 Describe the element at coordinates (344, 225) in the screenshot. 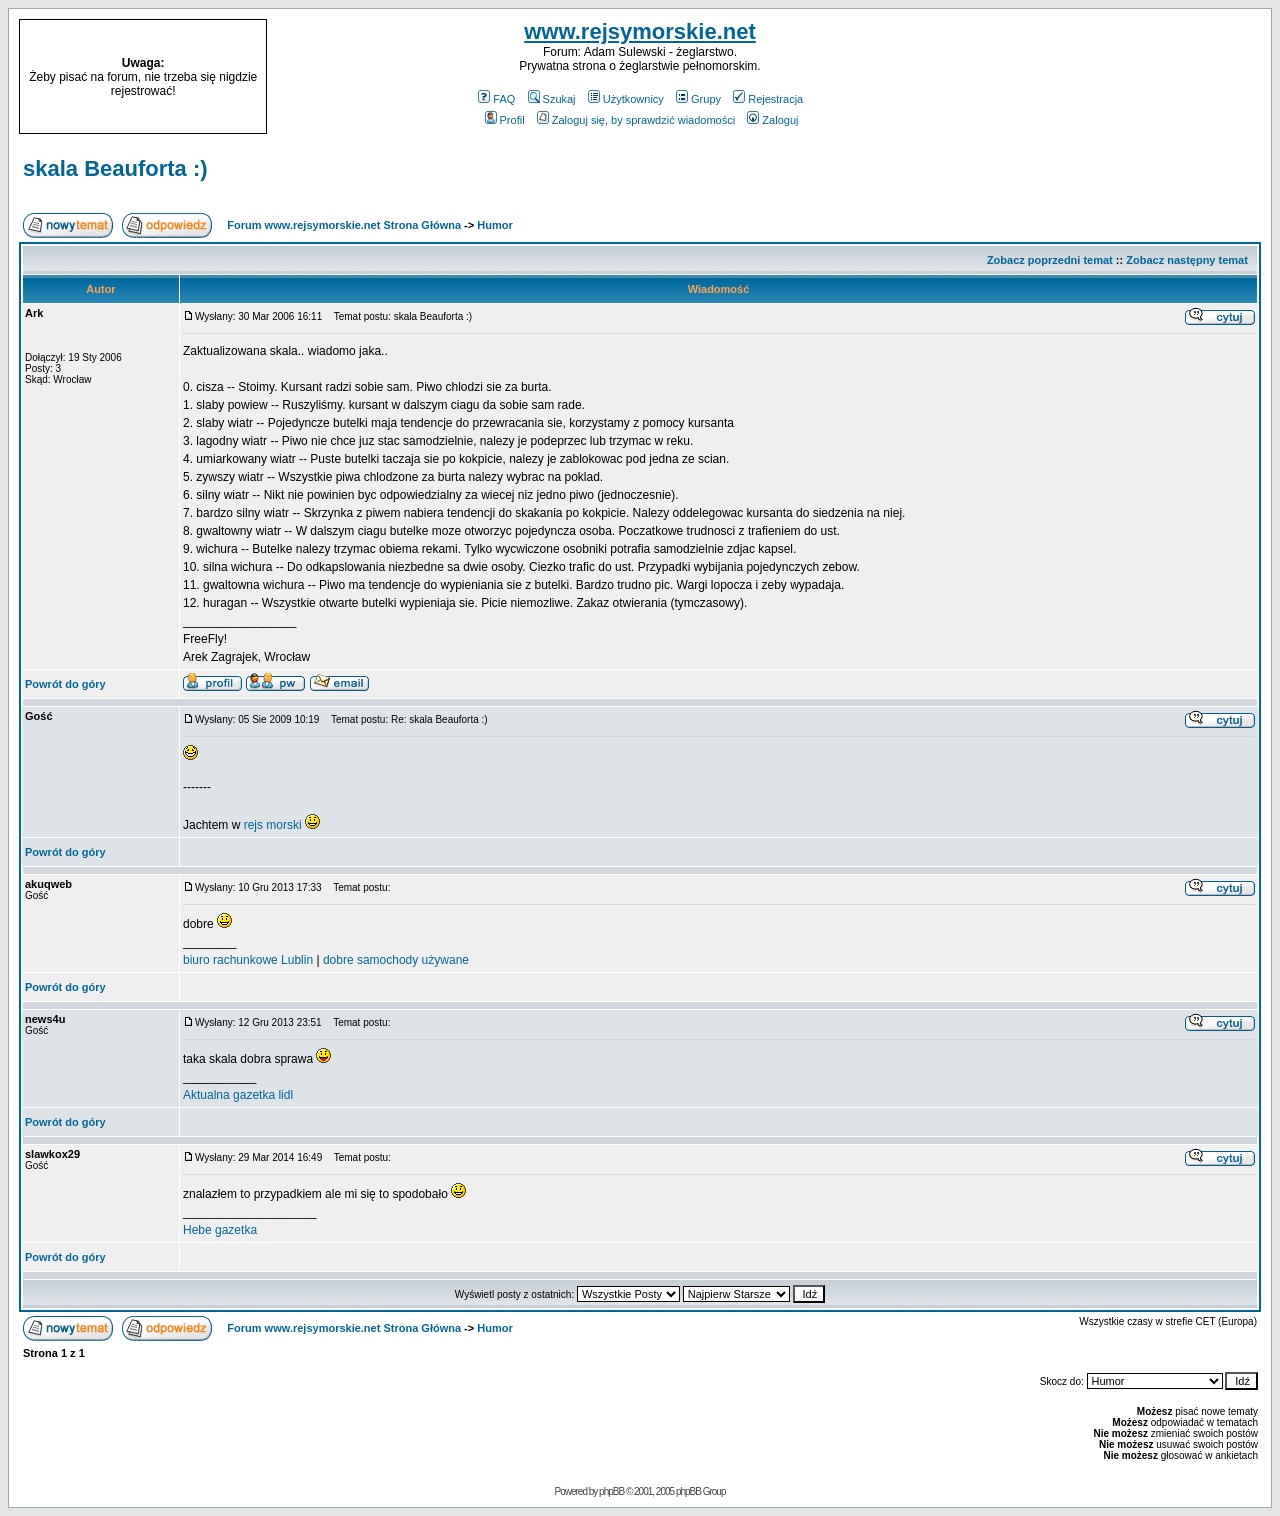

I see `Forum www.rejsymorskie.net Strona Główna` at that location.